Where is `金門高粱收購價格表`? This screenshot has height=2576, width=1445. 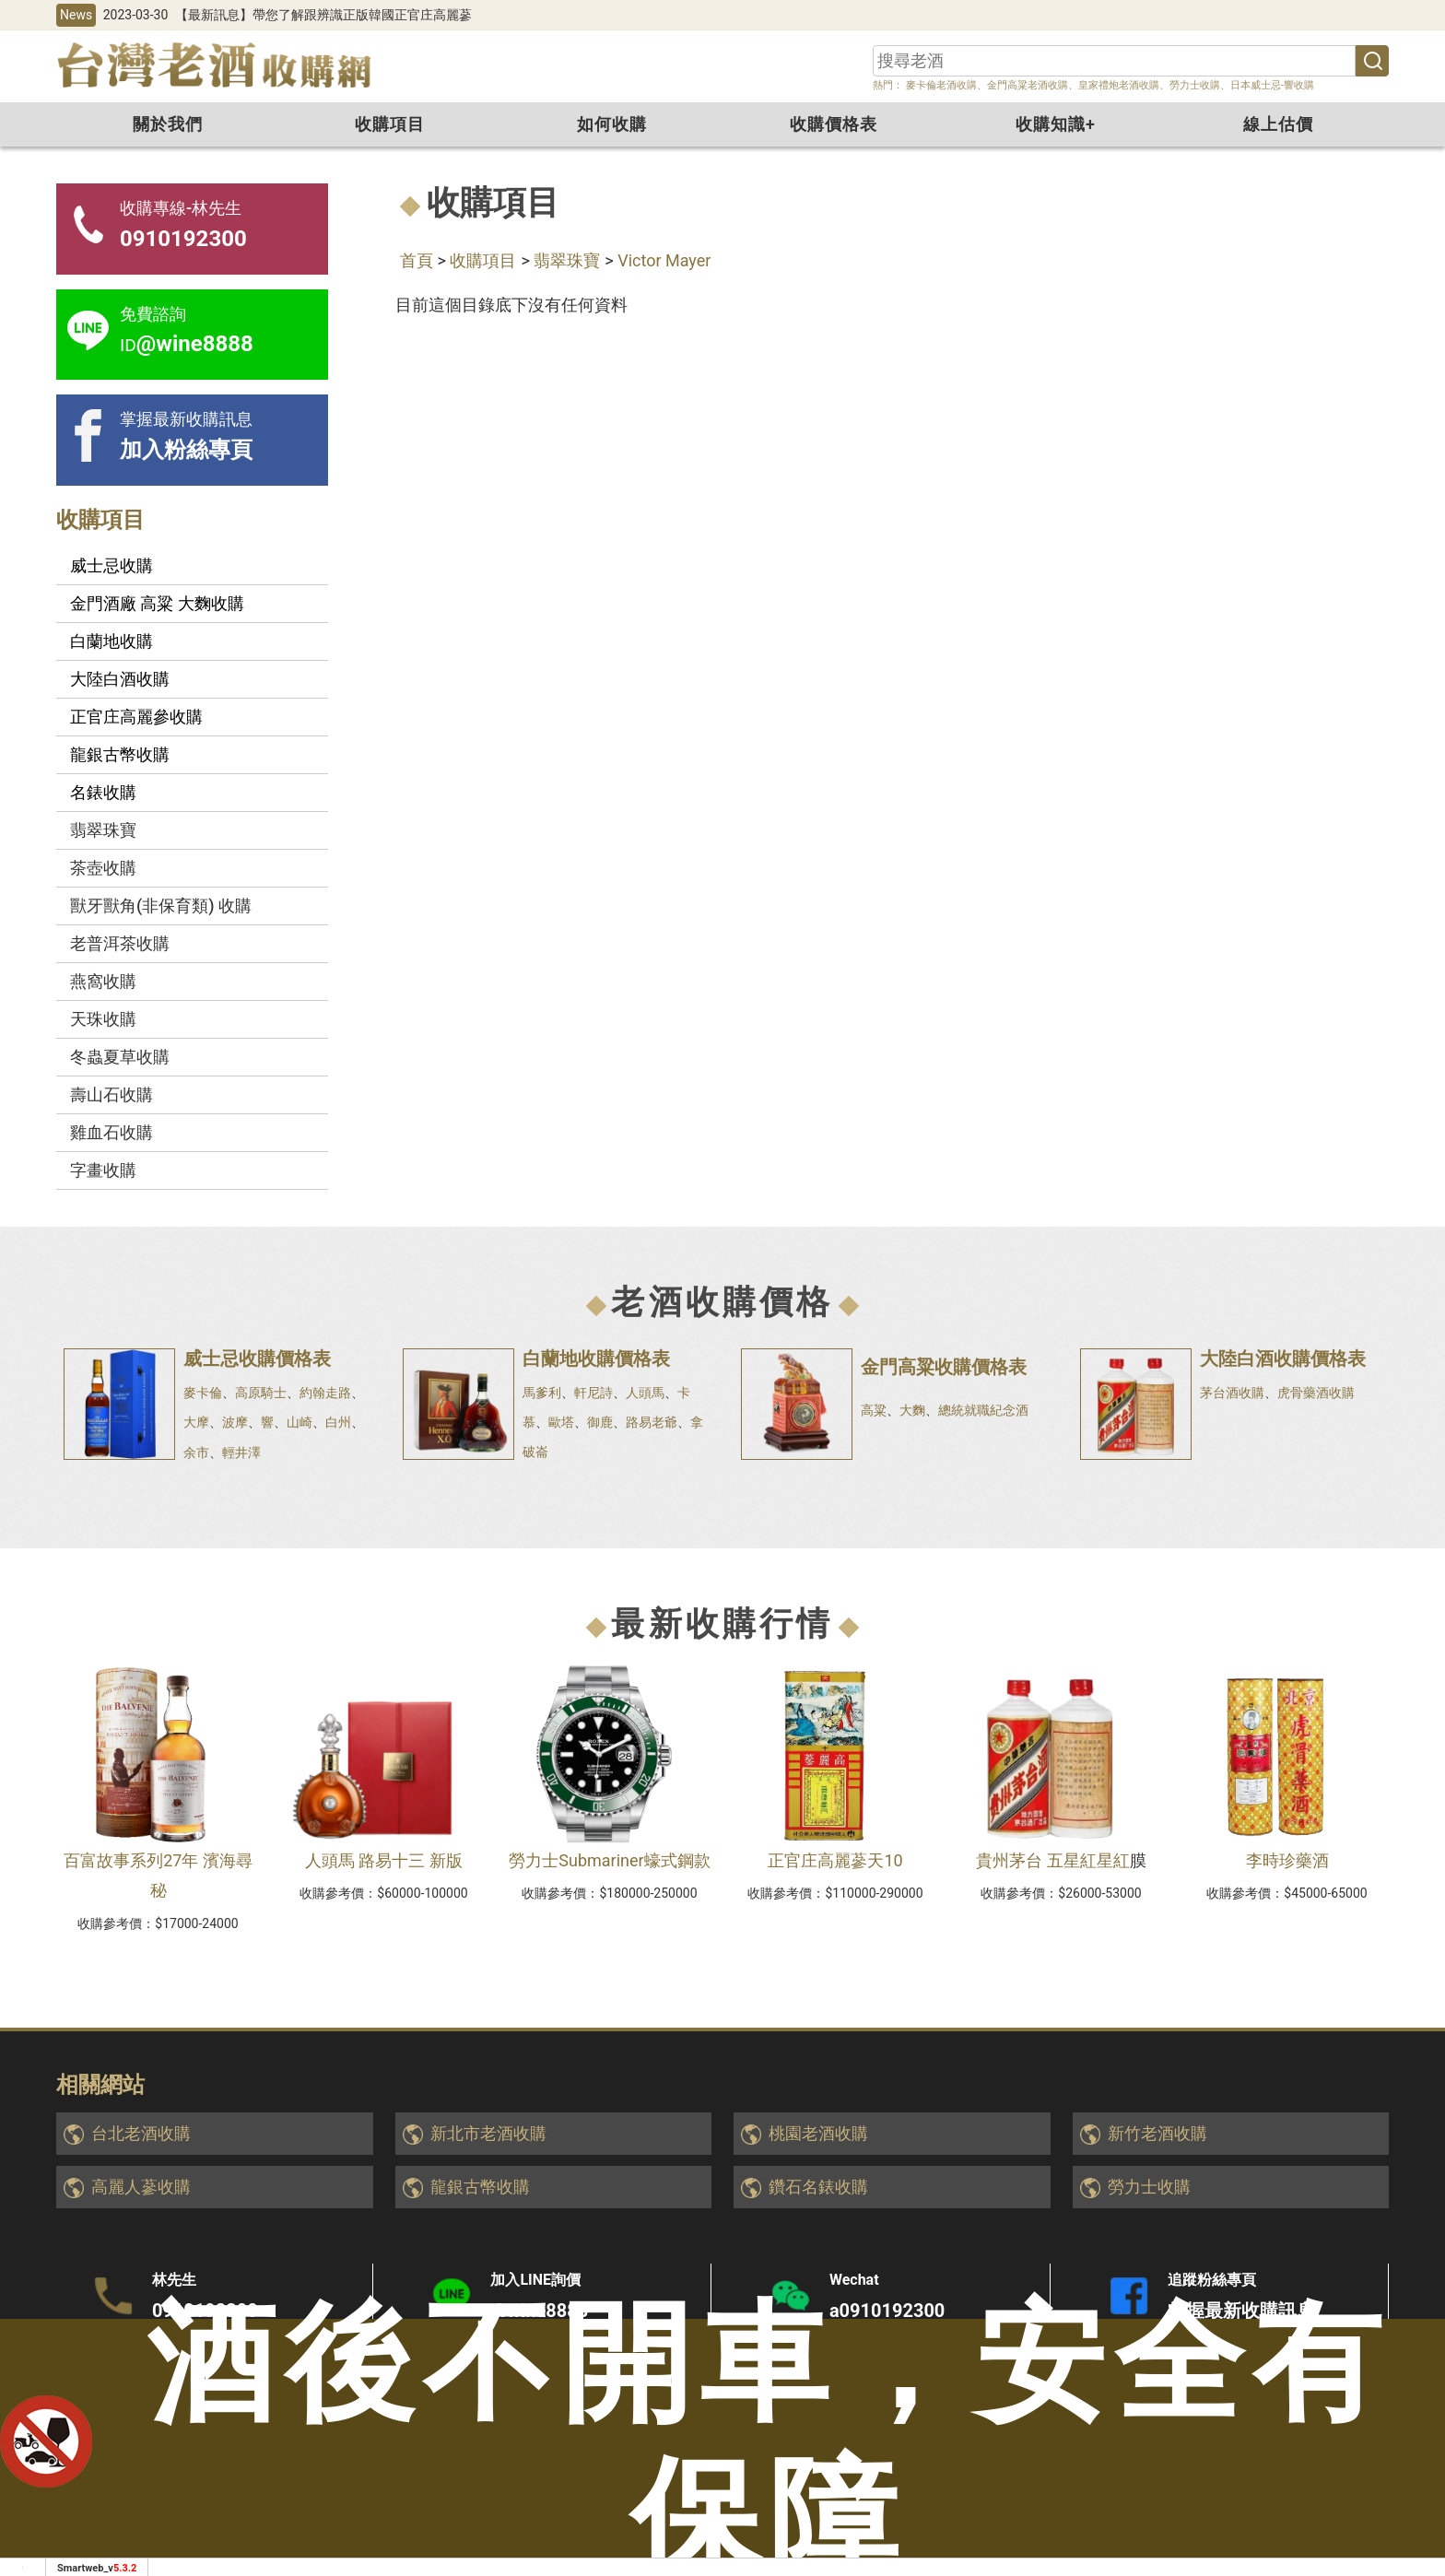 金門高粱收購價格表 is located at coordinates (944, 1367).